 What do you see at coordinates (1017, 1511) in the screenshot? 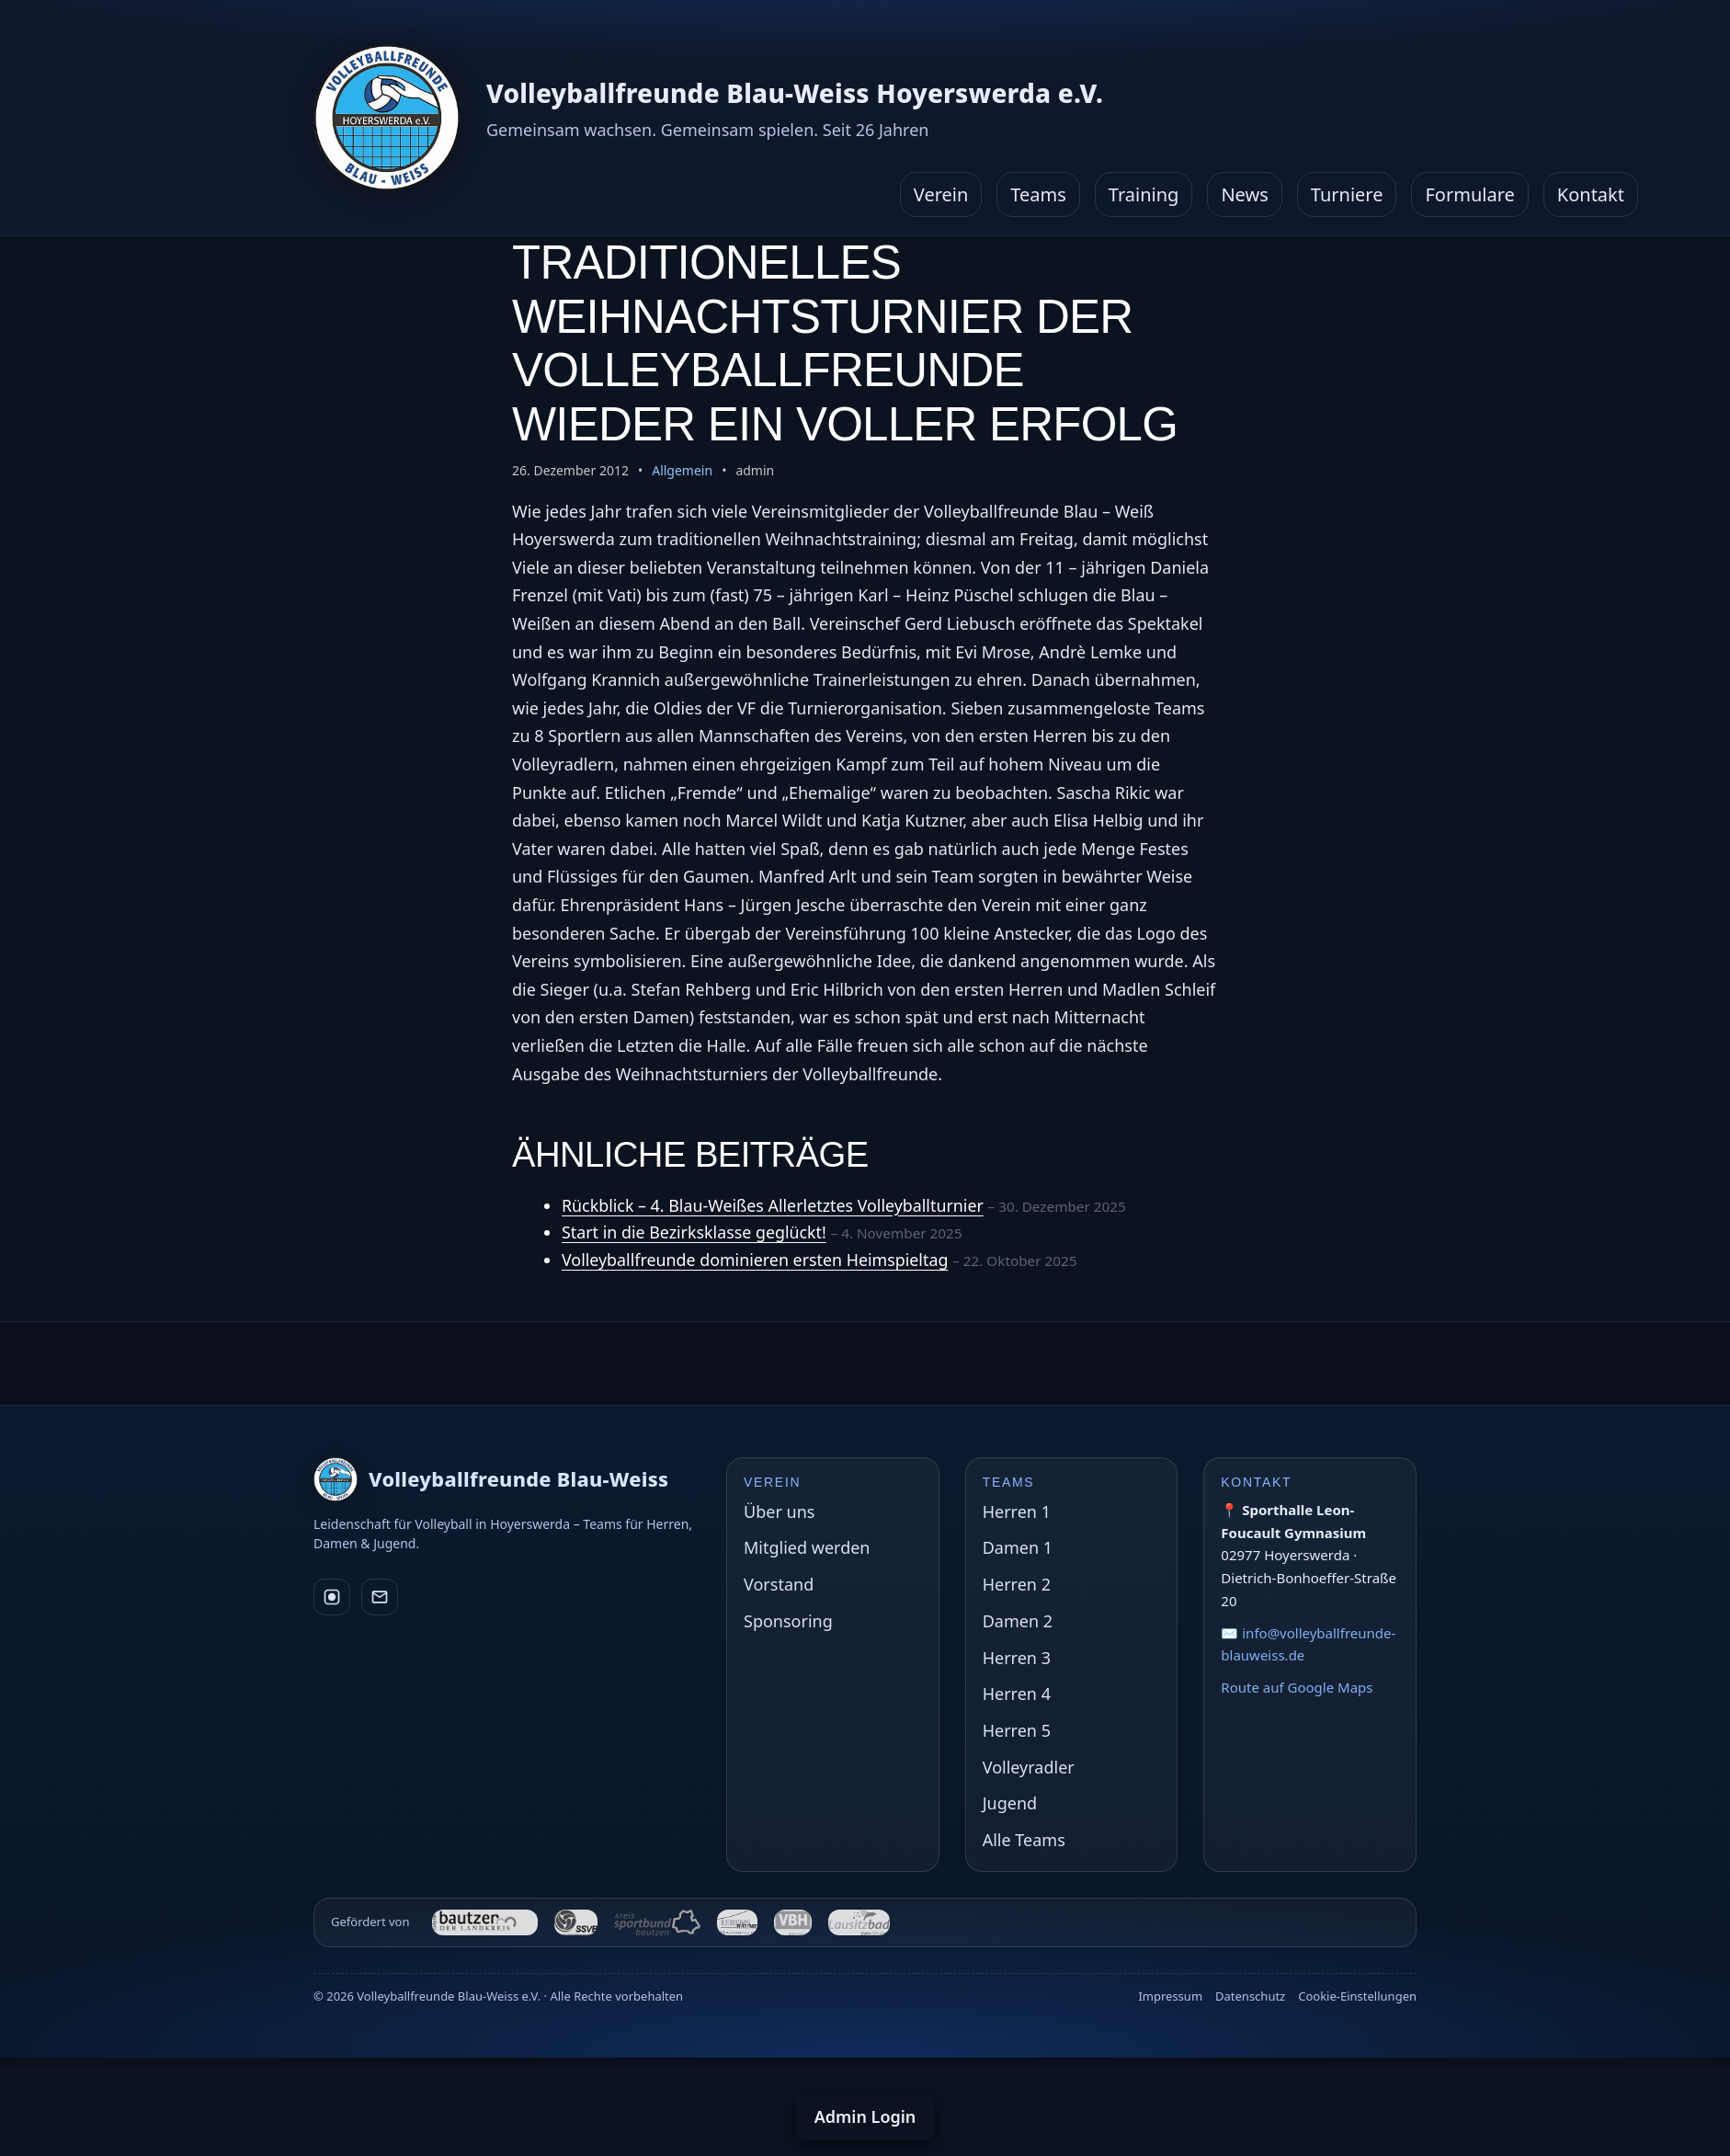
I see `Herren 1` at bounding box center [1017, 1511].